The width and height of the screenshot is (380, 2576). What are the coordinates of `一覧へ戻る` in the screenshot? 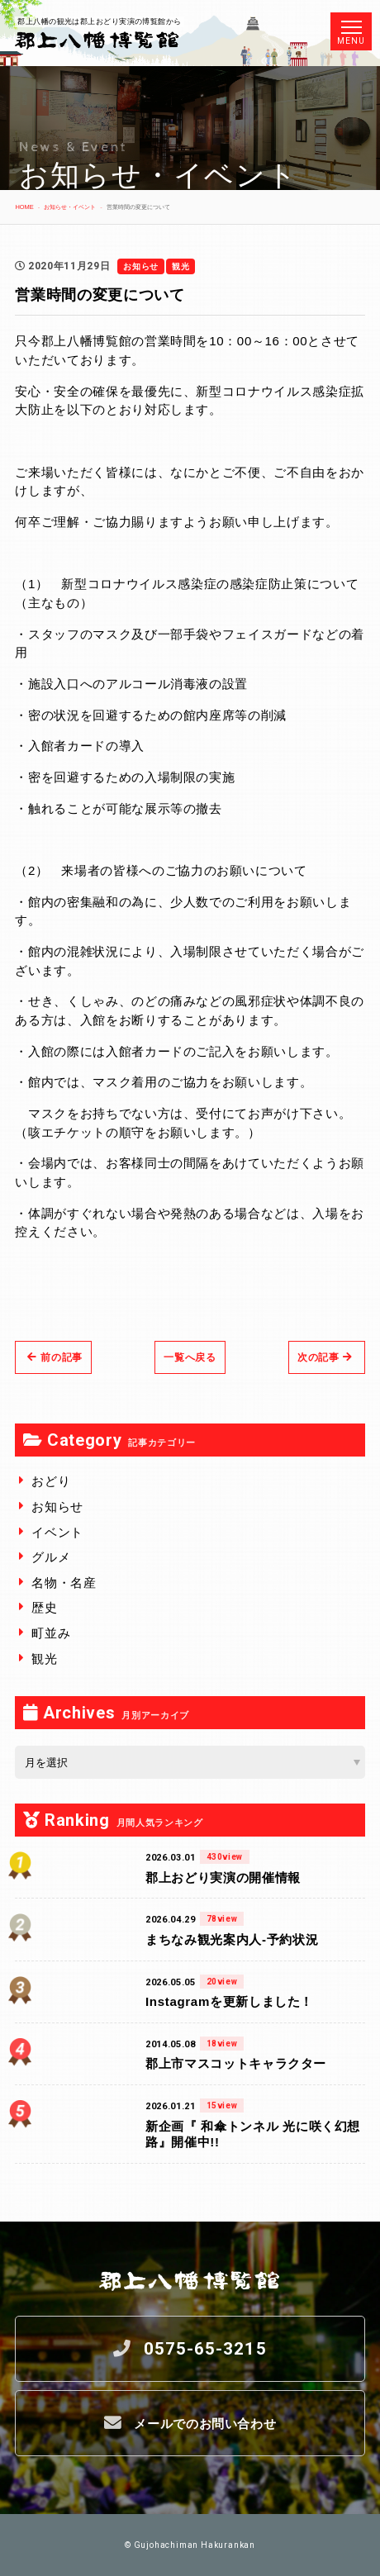 It's located at (190, 1357).